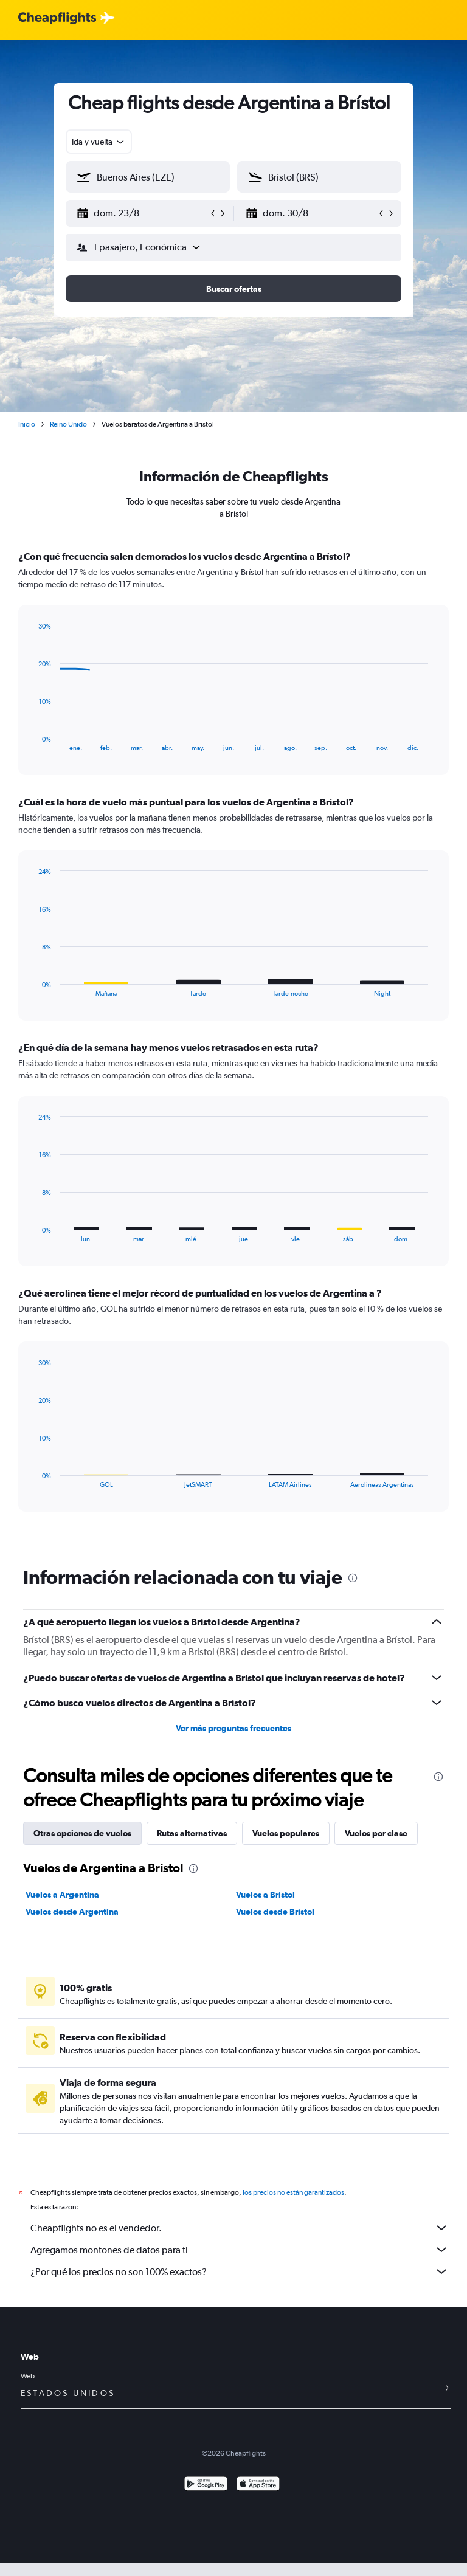  What do you see at coordinates (26, 424) in the screenshot?
I see `Inicio` at bounding box center [26, 424].